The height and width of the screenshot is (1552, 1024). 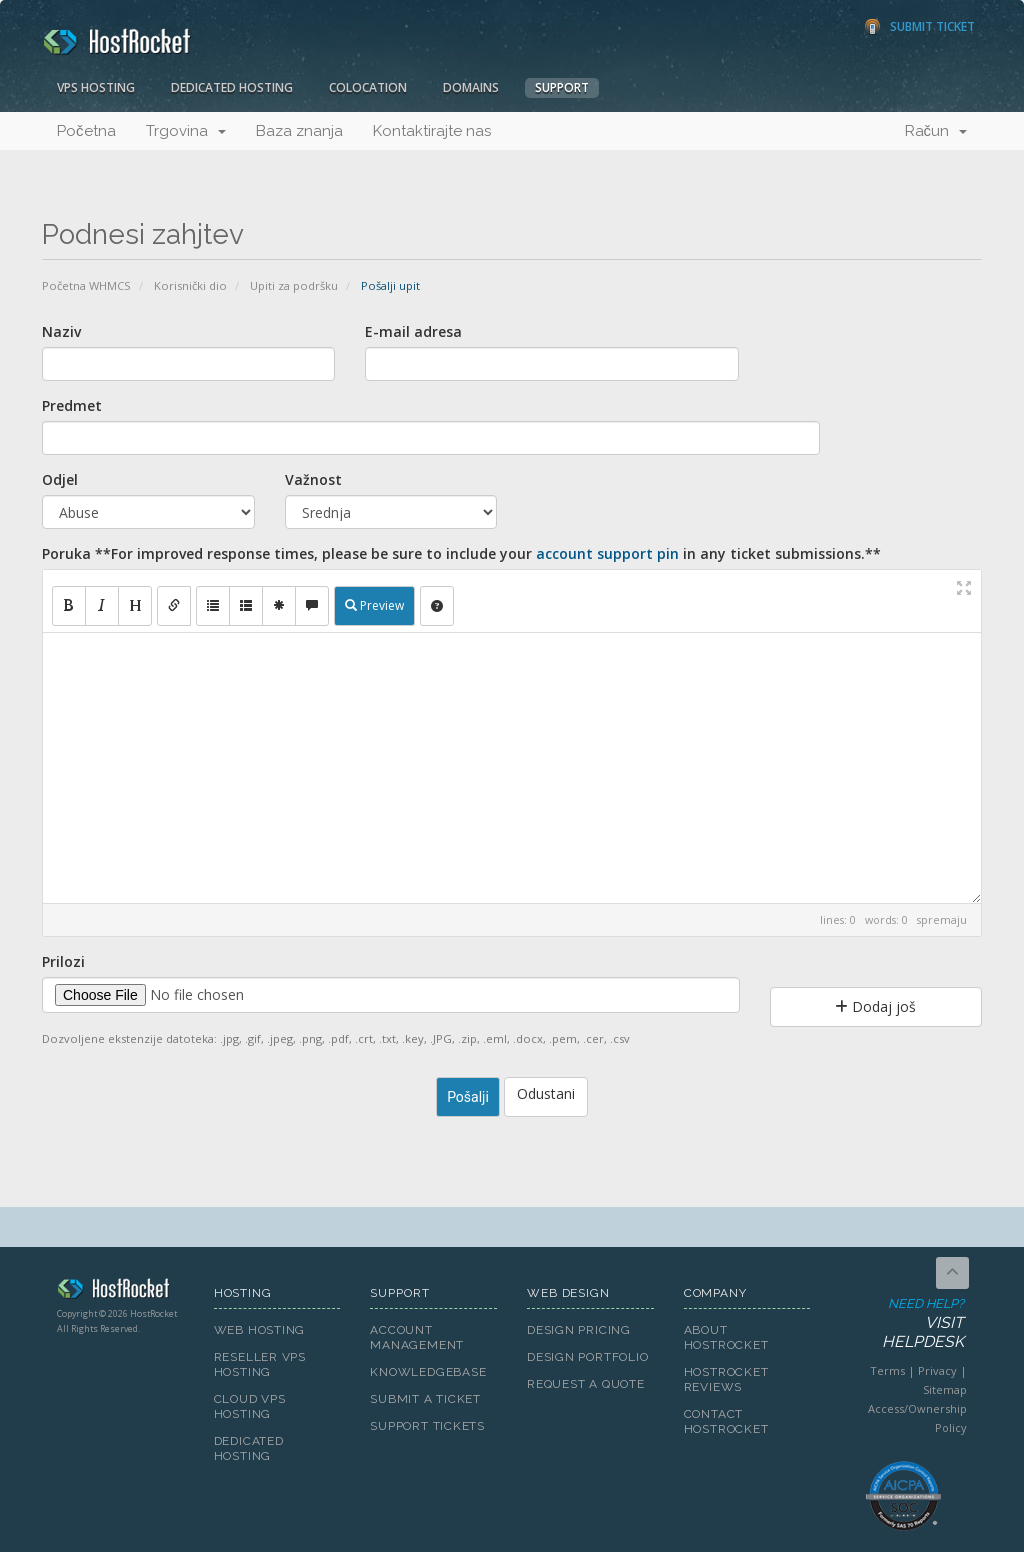 What do you see at coordinates (72, 405) in the screenshot?
I see `Predmet` at bounding box center [72, 405].